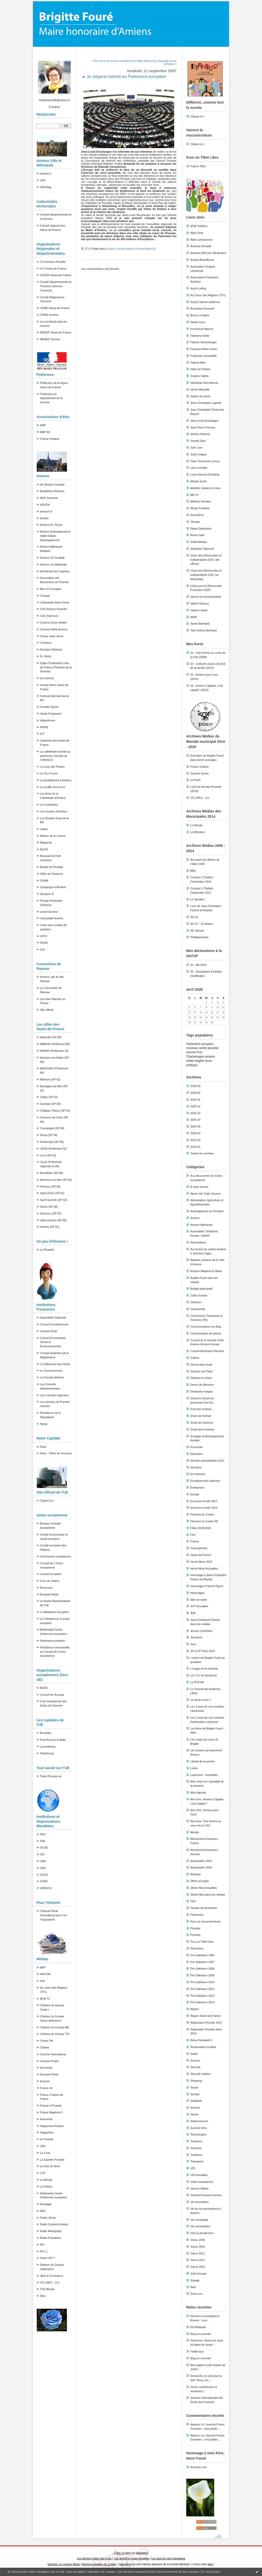  I want to click on ici Picardie, so click(46, 2139).